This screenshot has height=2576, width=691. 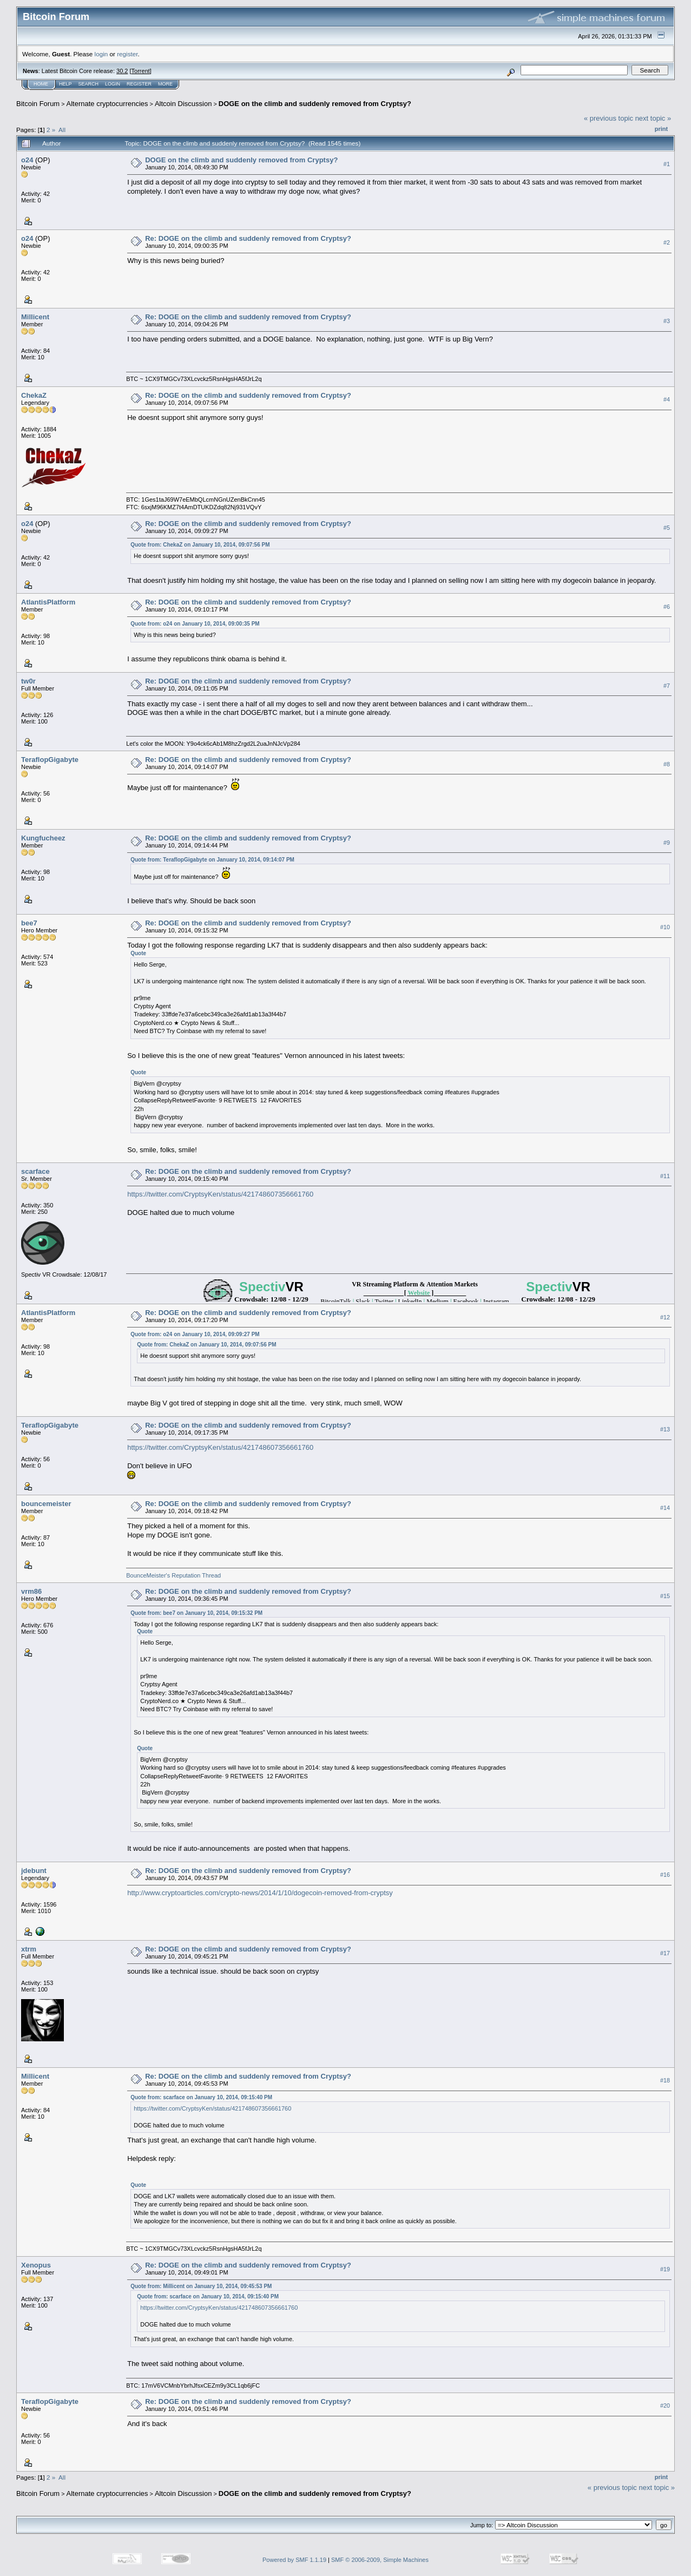 What do you see at coordinates (65, 84) in the screenshot?
I see `Help` at bounding box center [65, 84].